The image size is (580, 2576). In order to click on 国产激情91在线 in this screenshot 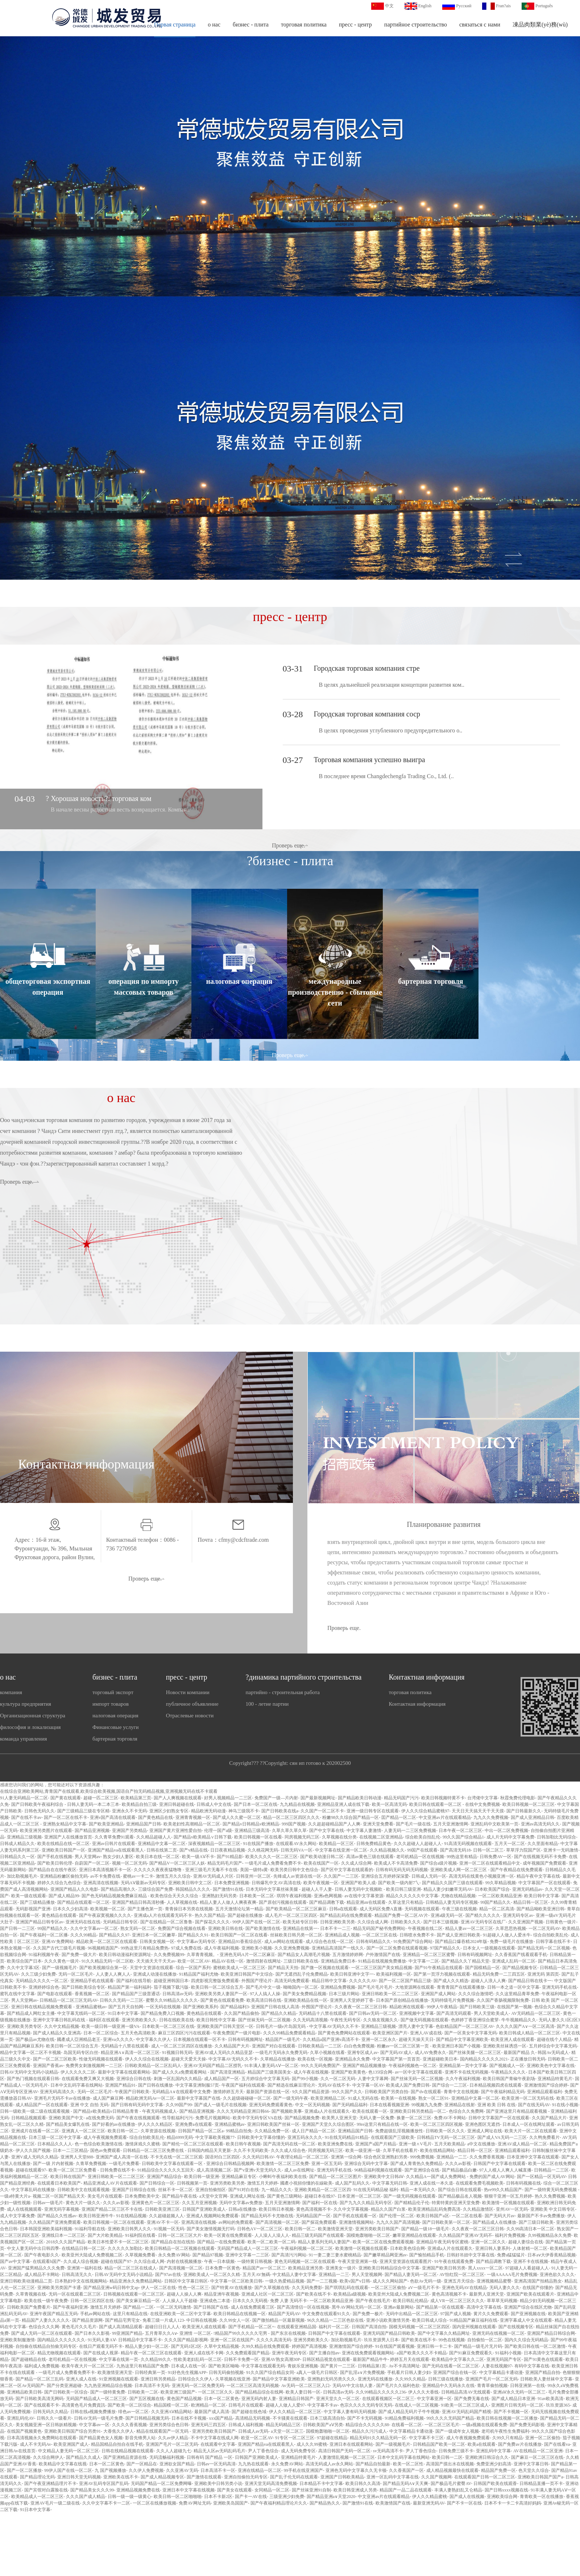, I will do `click(228, 1889)`.